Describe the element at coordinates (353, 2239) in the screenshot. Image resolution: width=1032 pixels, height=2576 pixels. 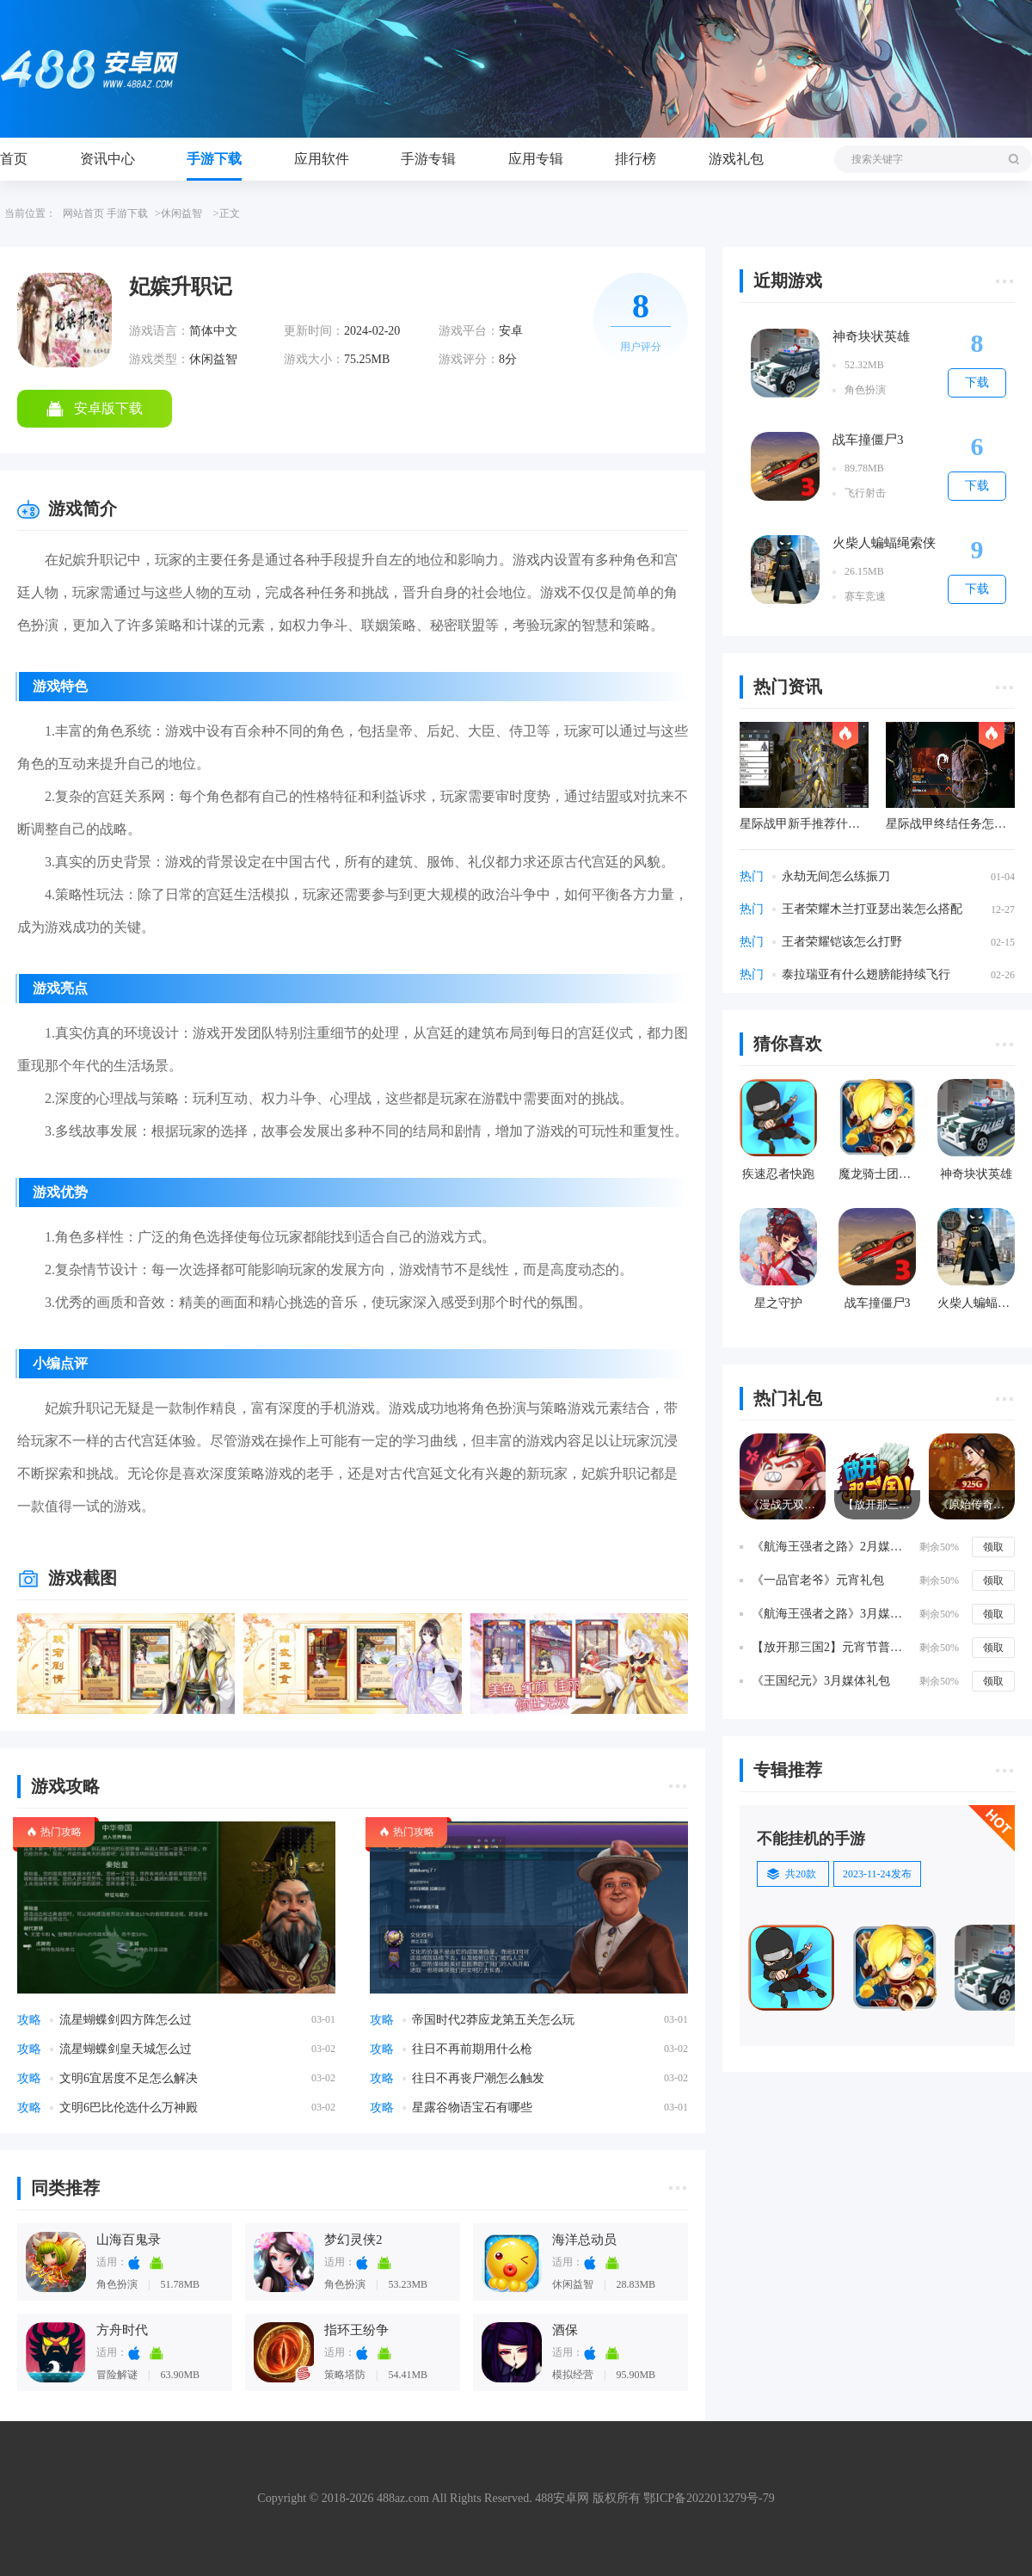
I see `梦幻灵侠2` at that location.